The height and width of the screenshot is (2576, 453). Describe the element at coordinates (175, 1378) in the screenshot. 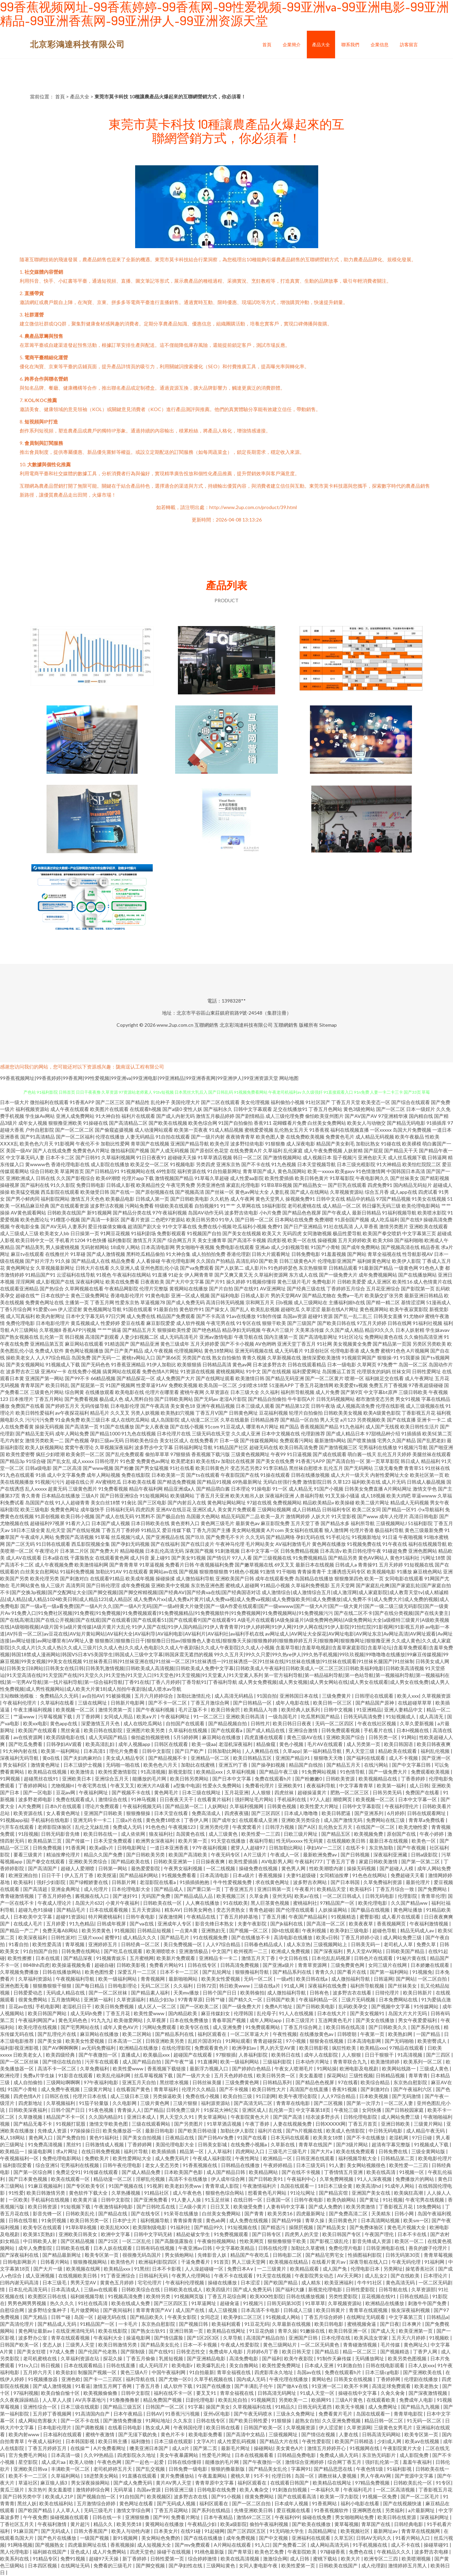

I see `成人免费国产大片` at that location.